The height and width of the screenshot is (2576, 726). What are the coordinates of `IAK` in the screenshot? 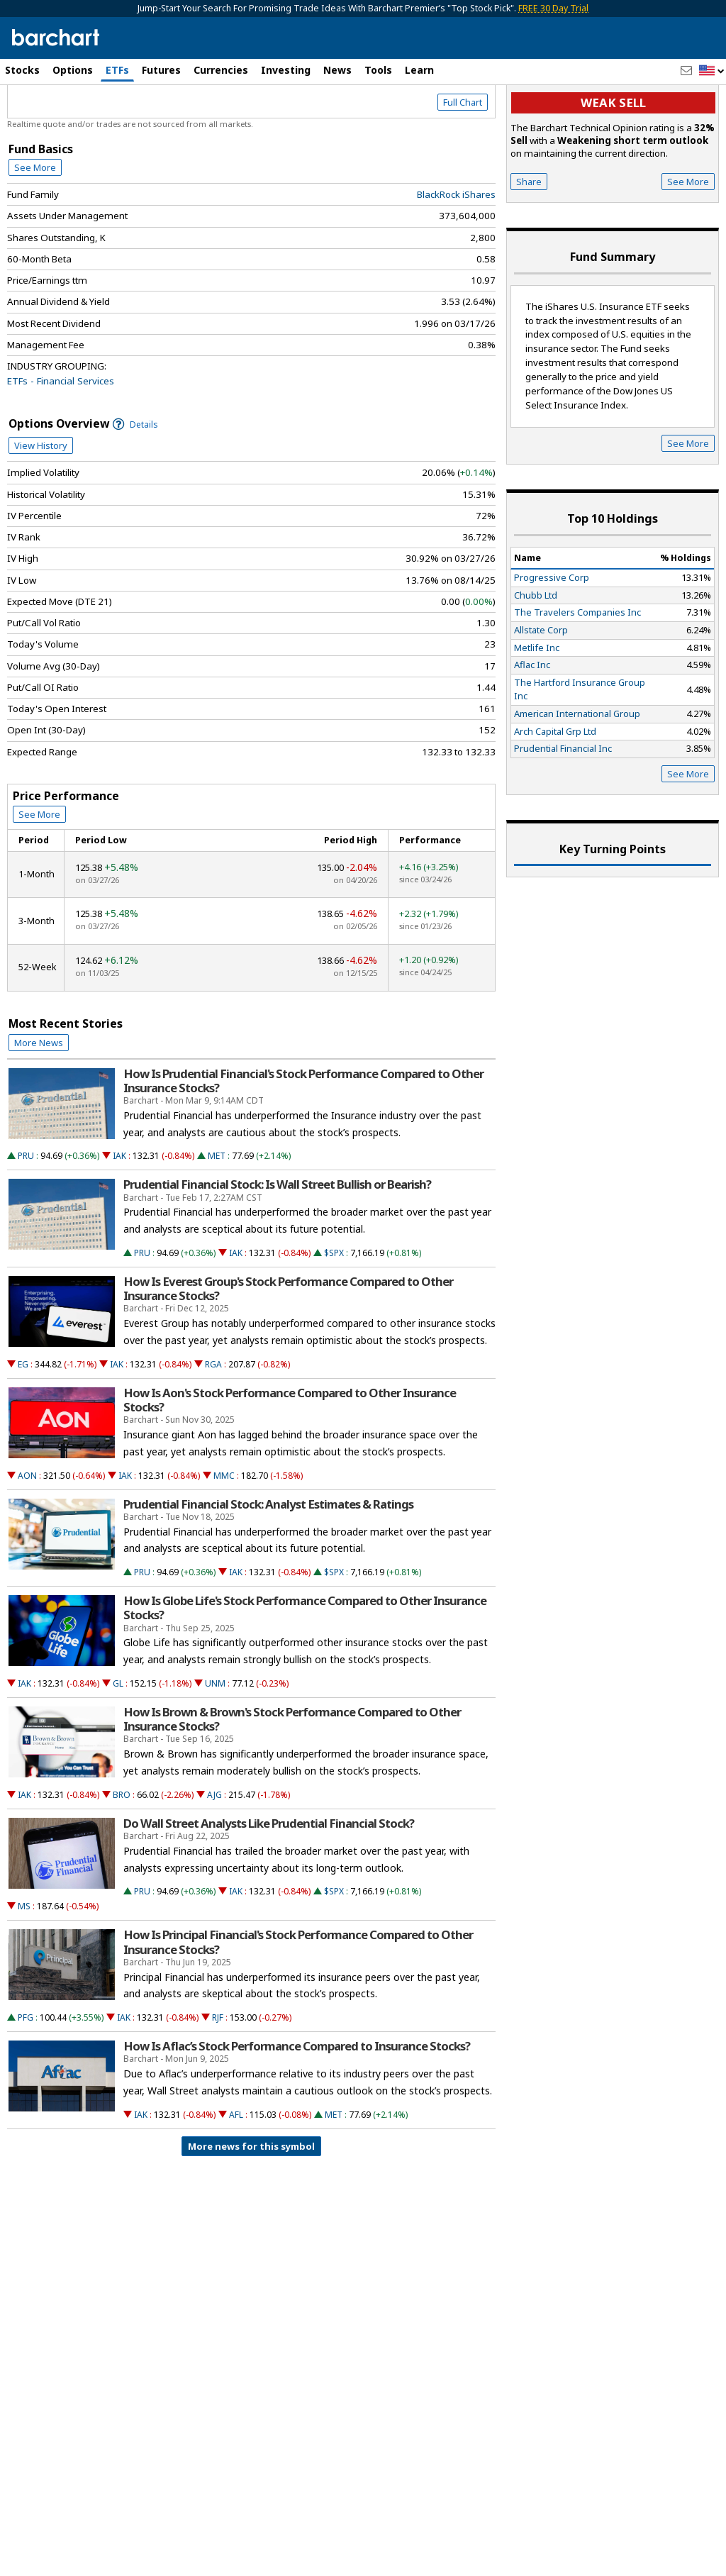 It's located at (119, 1217).